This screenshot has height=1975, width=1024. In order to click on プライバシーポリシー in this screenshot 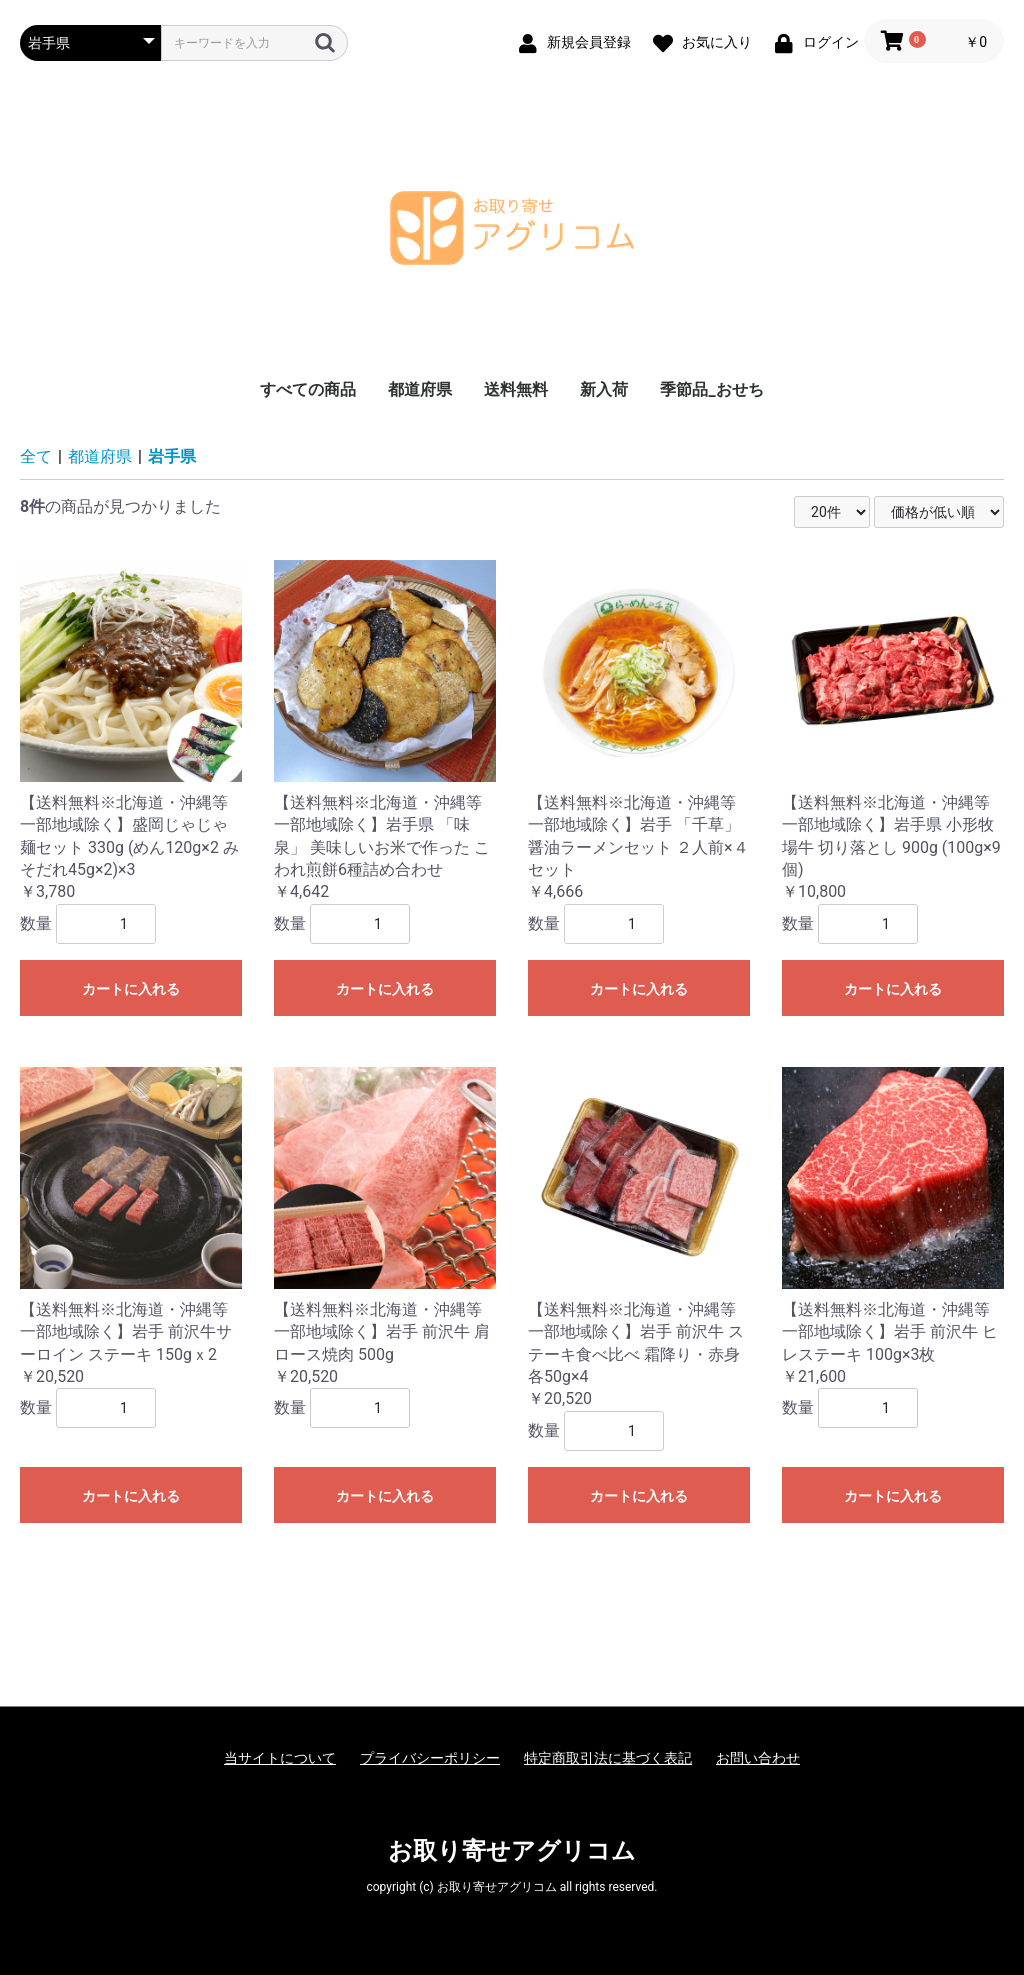, I will do `click(430, 1758)`.